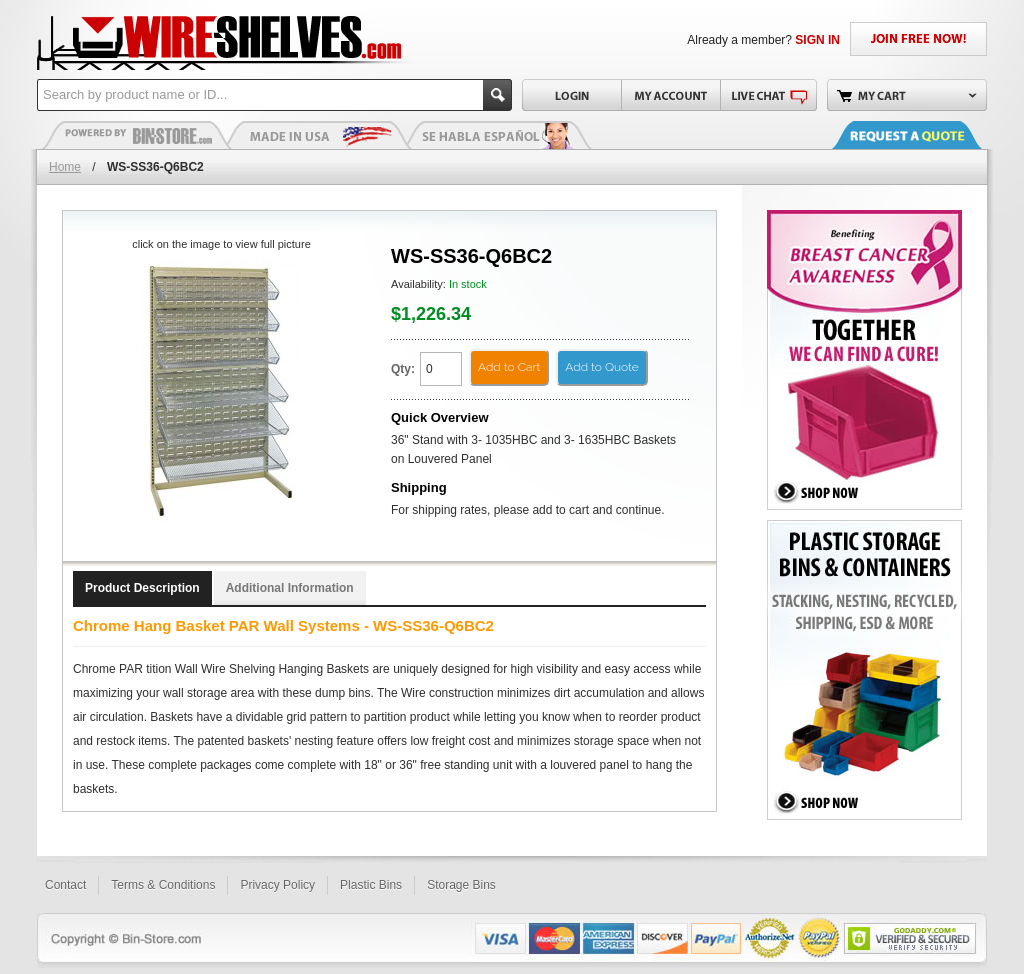  Describe the element at coordinates (163, 885) in the screenshot. I see `Terms & Conditions` at that location.